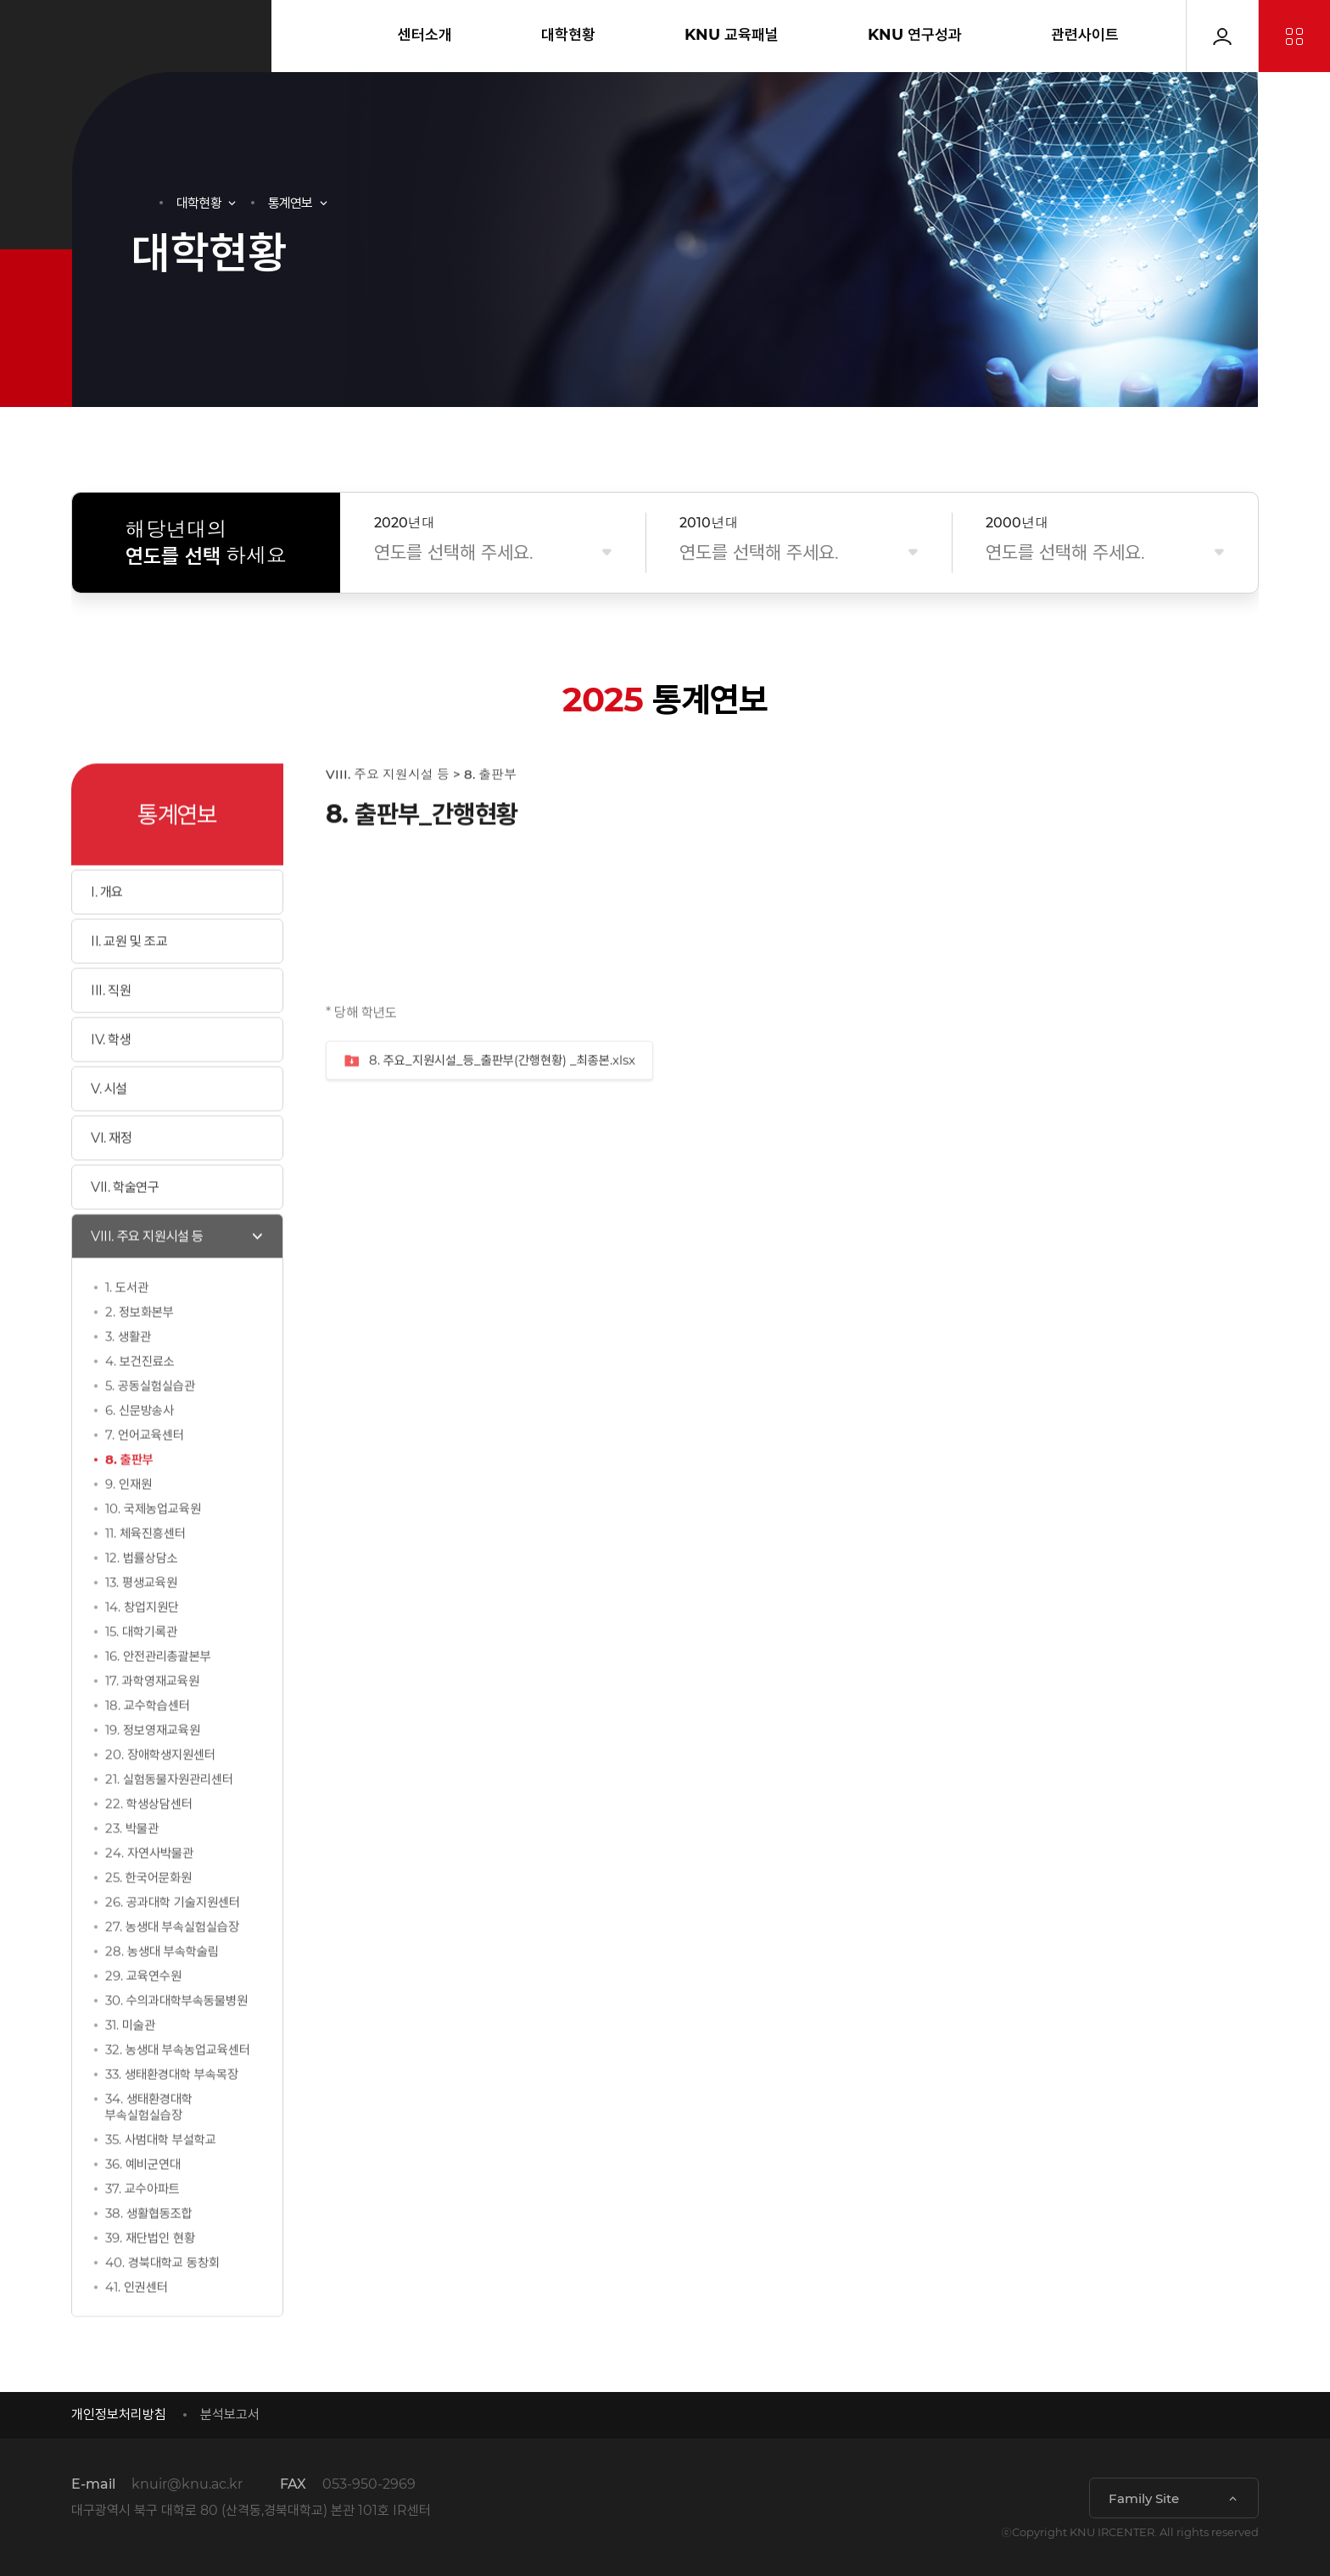 The height and width of the screenshot is (2576, 1330). What do you see at coordinates (145, 1571) in the screenshot?
I see `11. 체육진흥센터` at bounding box center [145, 1571].